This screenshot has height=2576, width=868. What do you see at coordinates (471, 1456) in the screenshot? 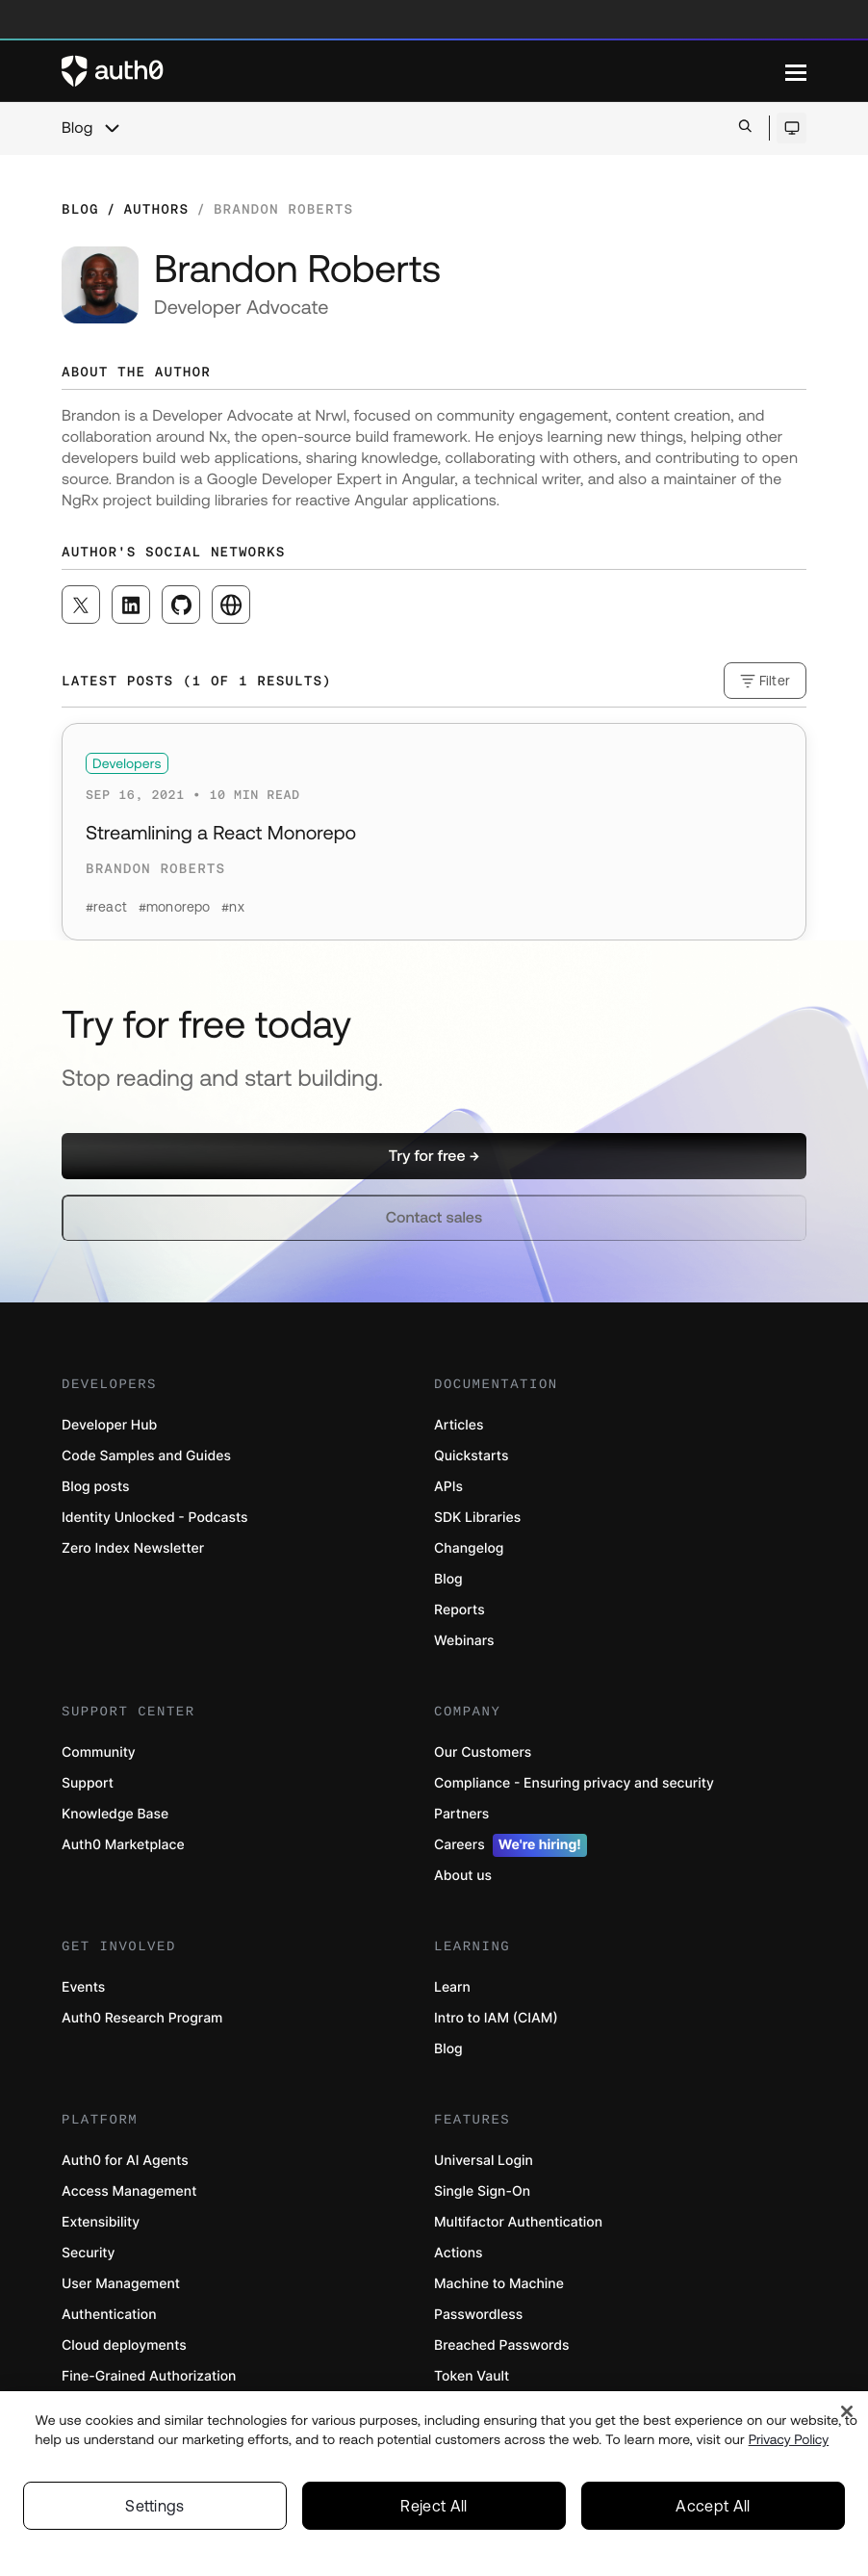
I see `Quickstarts` at bounding box center [471, 1456].